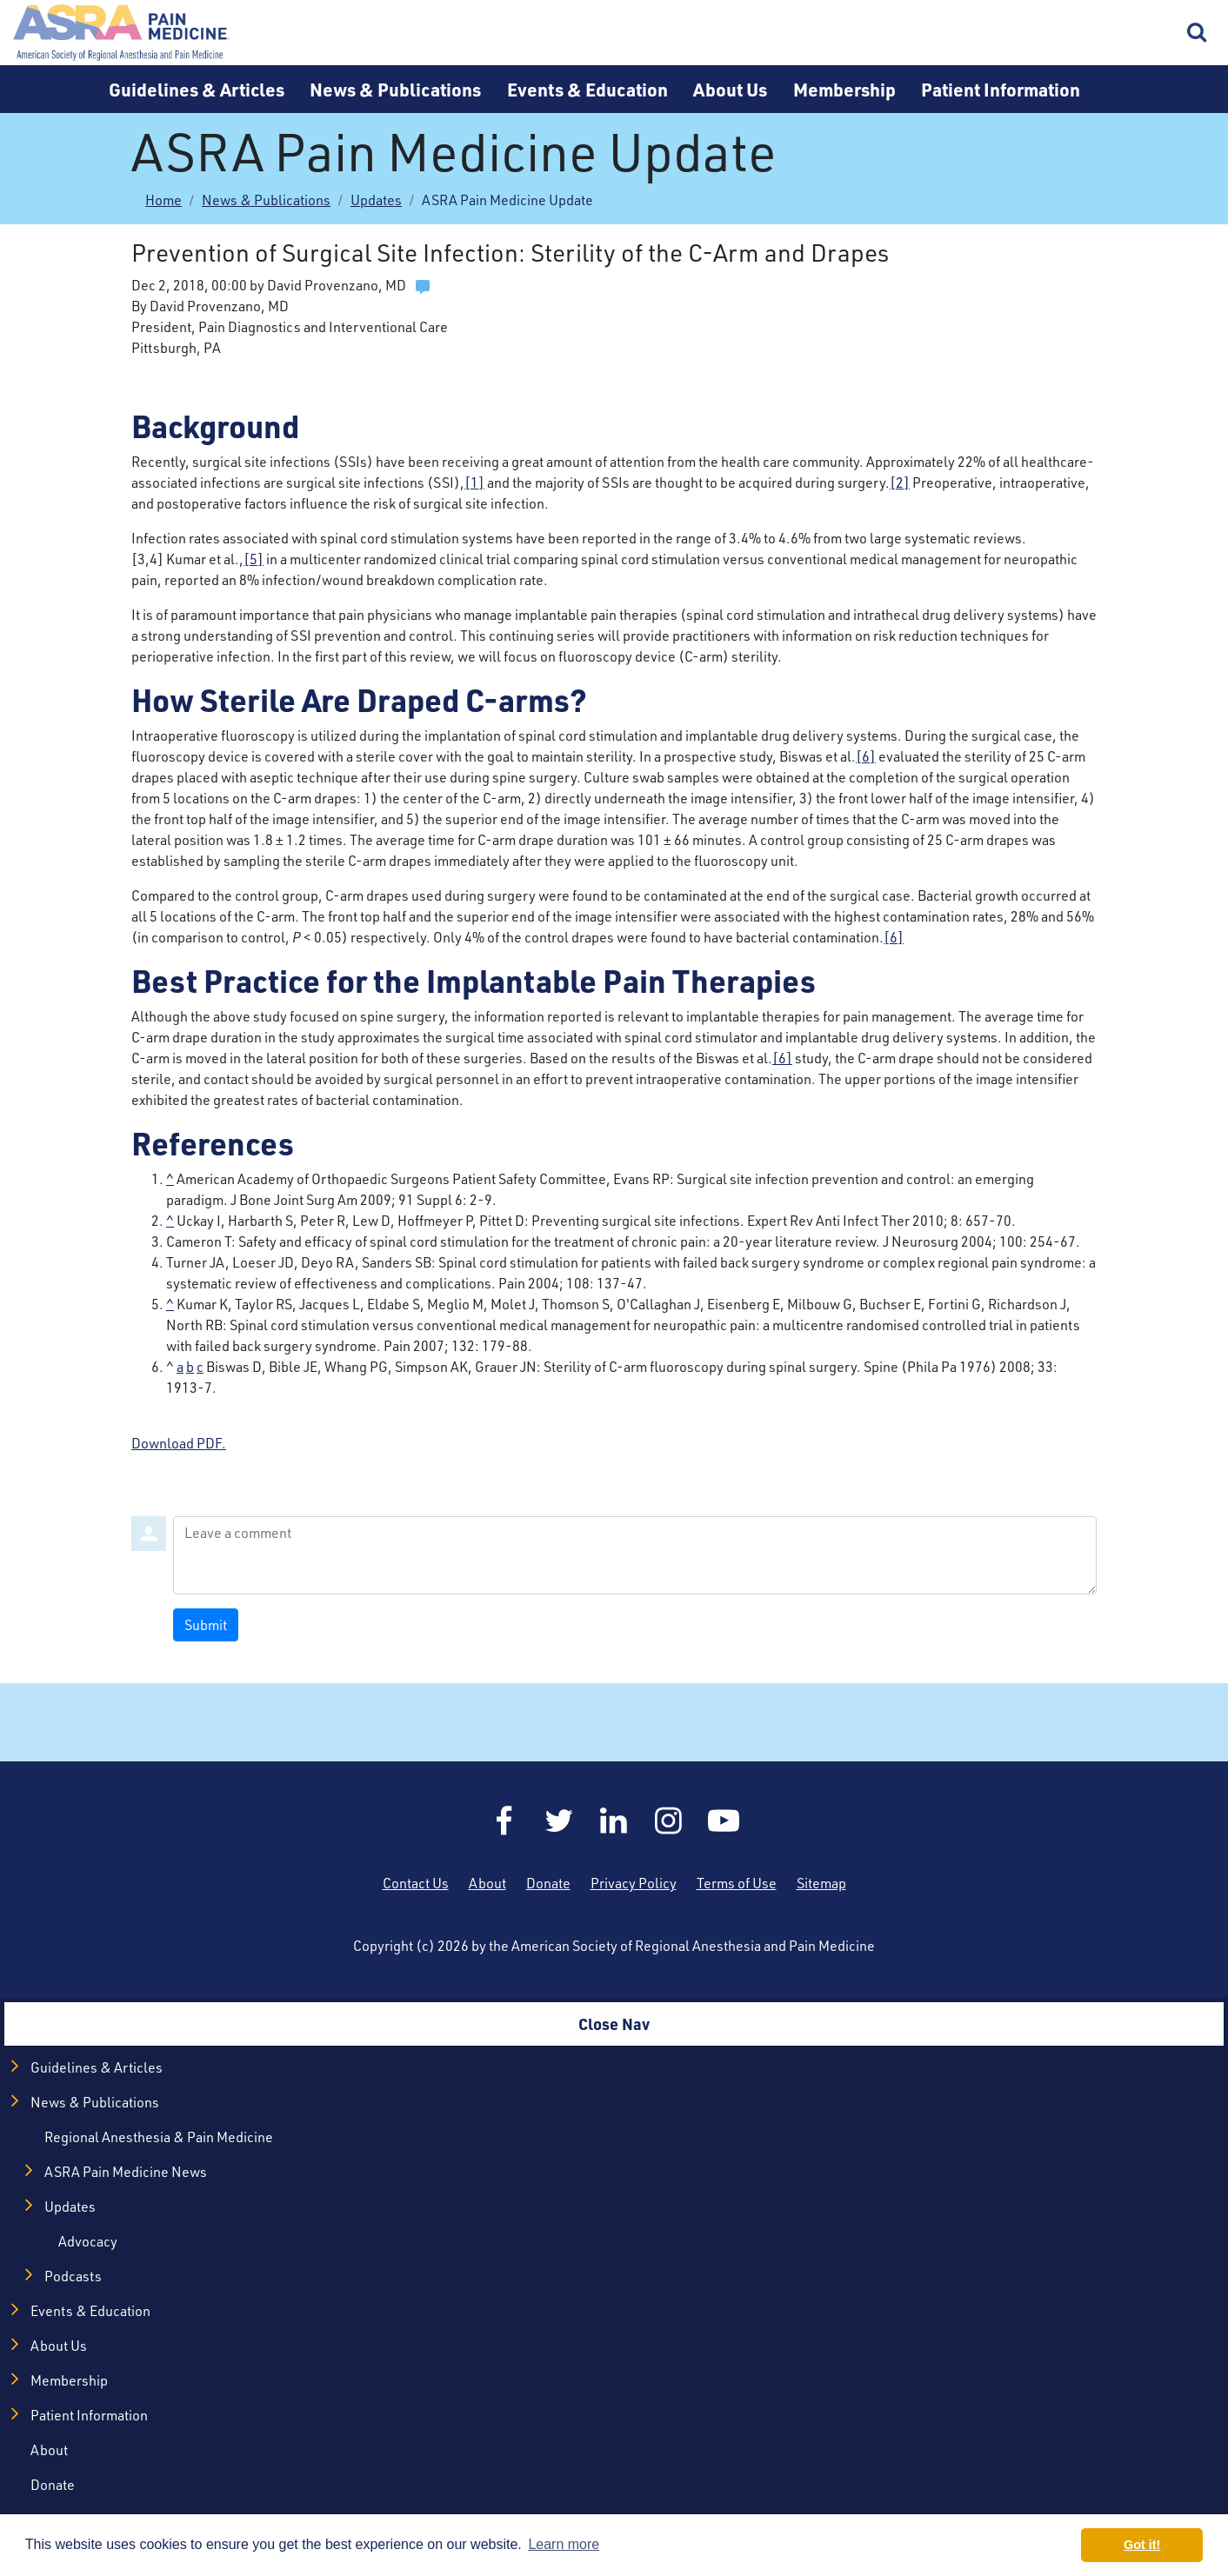 The width and height of the screenshot is (1228, 2576). What do you see at coordinates (563, 2544) in the screenshot?
I see `Learn more [button]` at bounding box center [563, 2544].